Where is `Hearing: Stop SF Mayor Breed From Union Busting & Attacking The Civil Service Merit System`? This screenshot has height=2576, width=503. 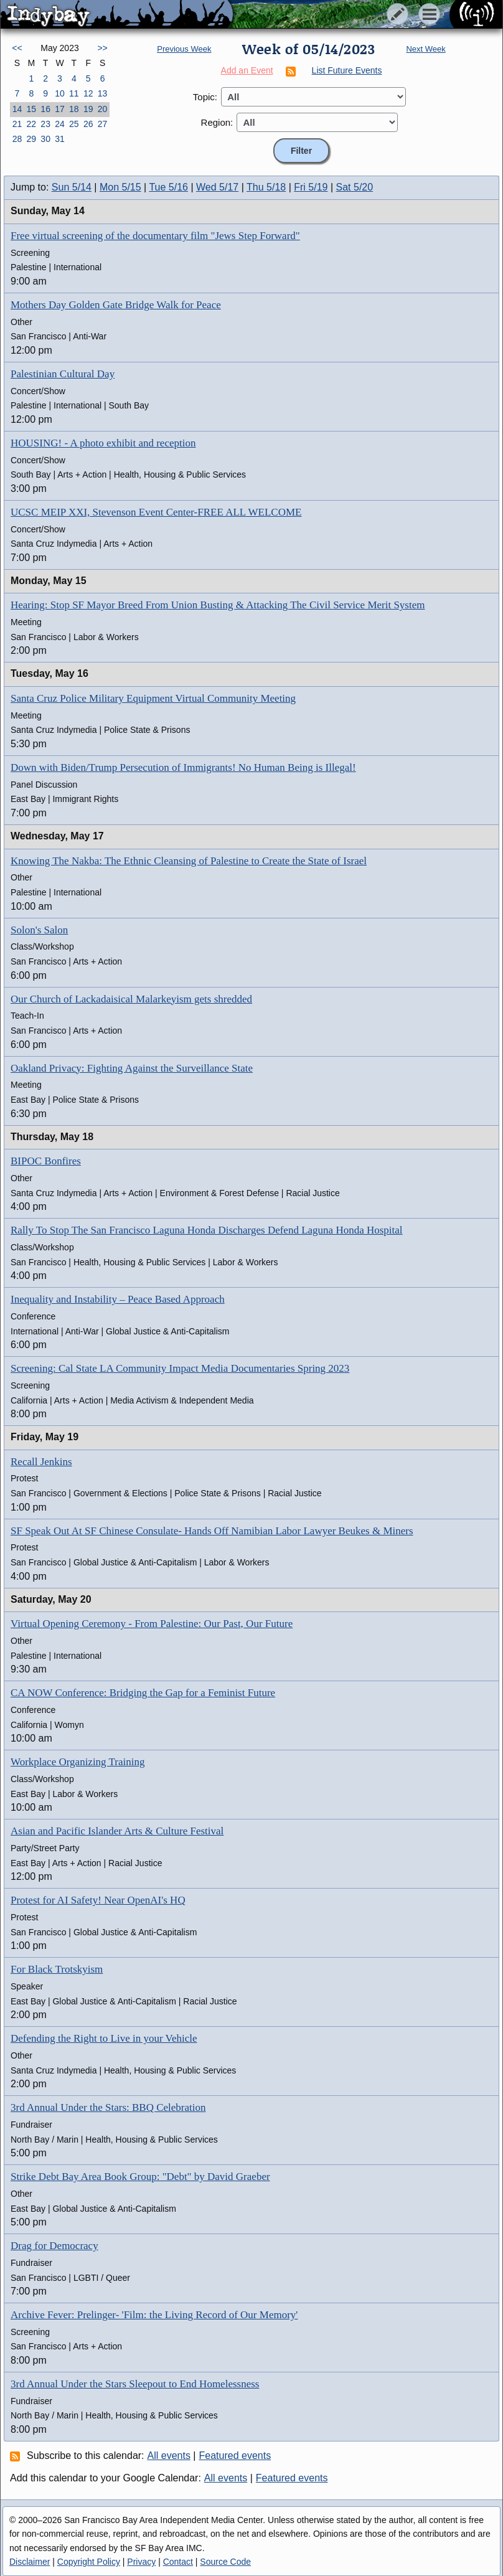 Hearing: Stop SF Mayor Breed From Union Busting & Attacking The Civil Service Merit System is located at coordinates (218, 605).